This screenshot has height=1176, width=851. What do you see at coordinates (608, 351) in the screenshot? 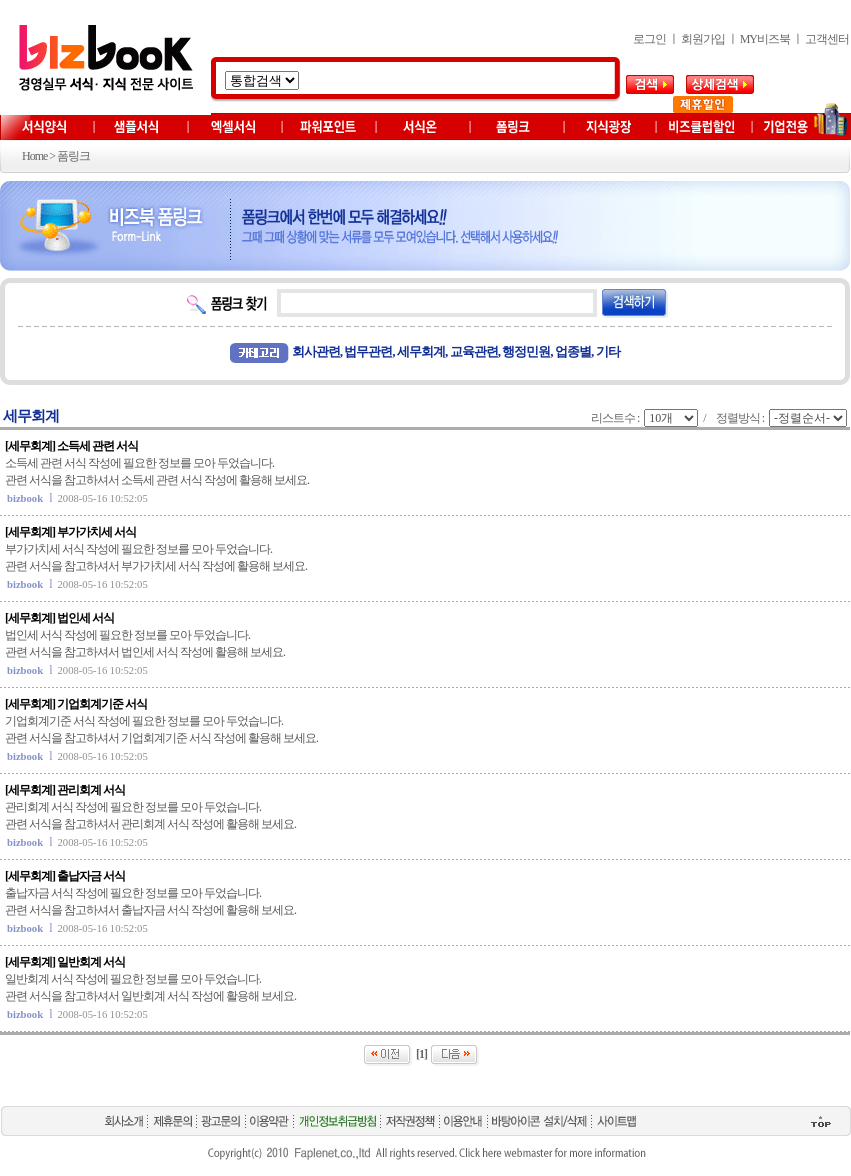
I see `기타` at bounding box center [608, 351].